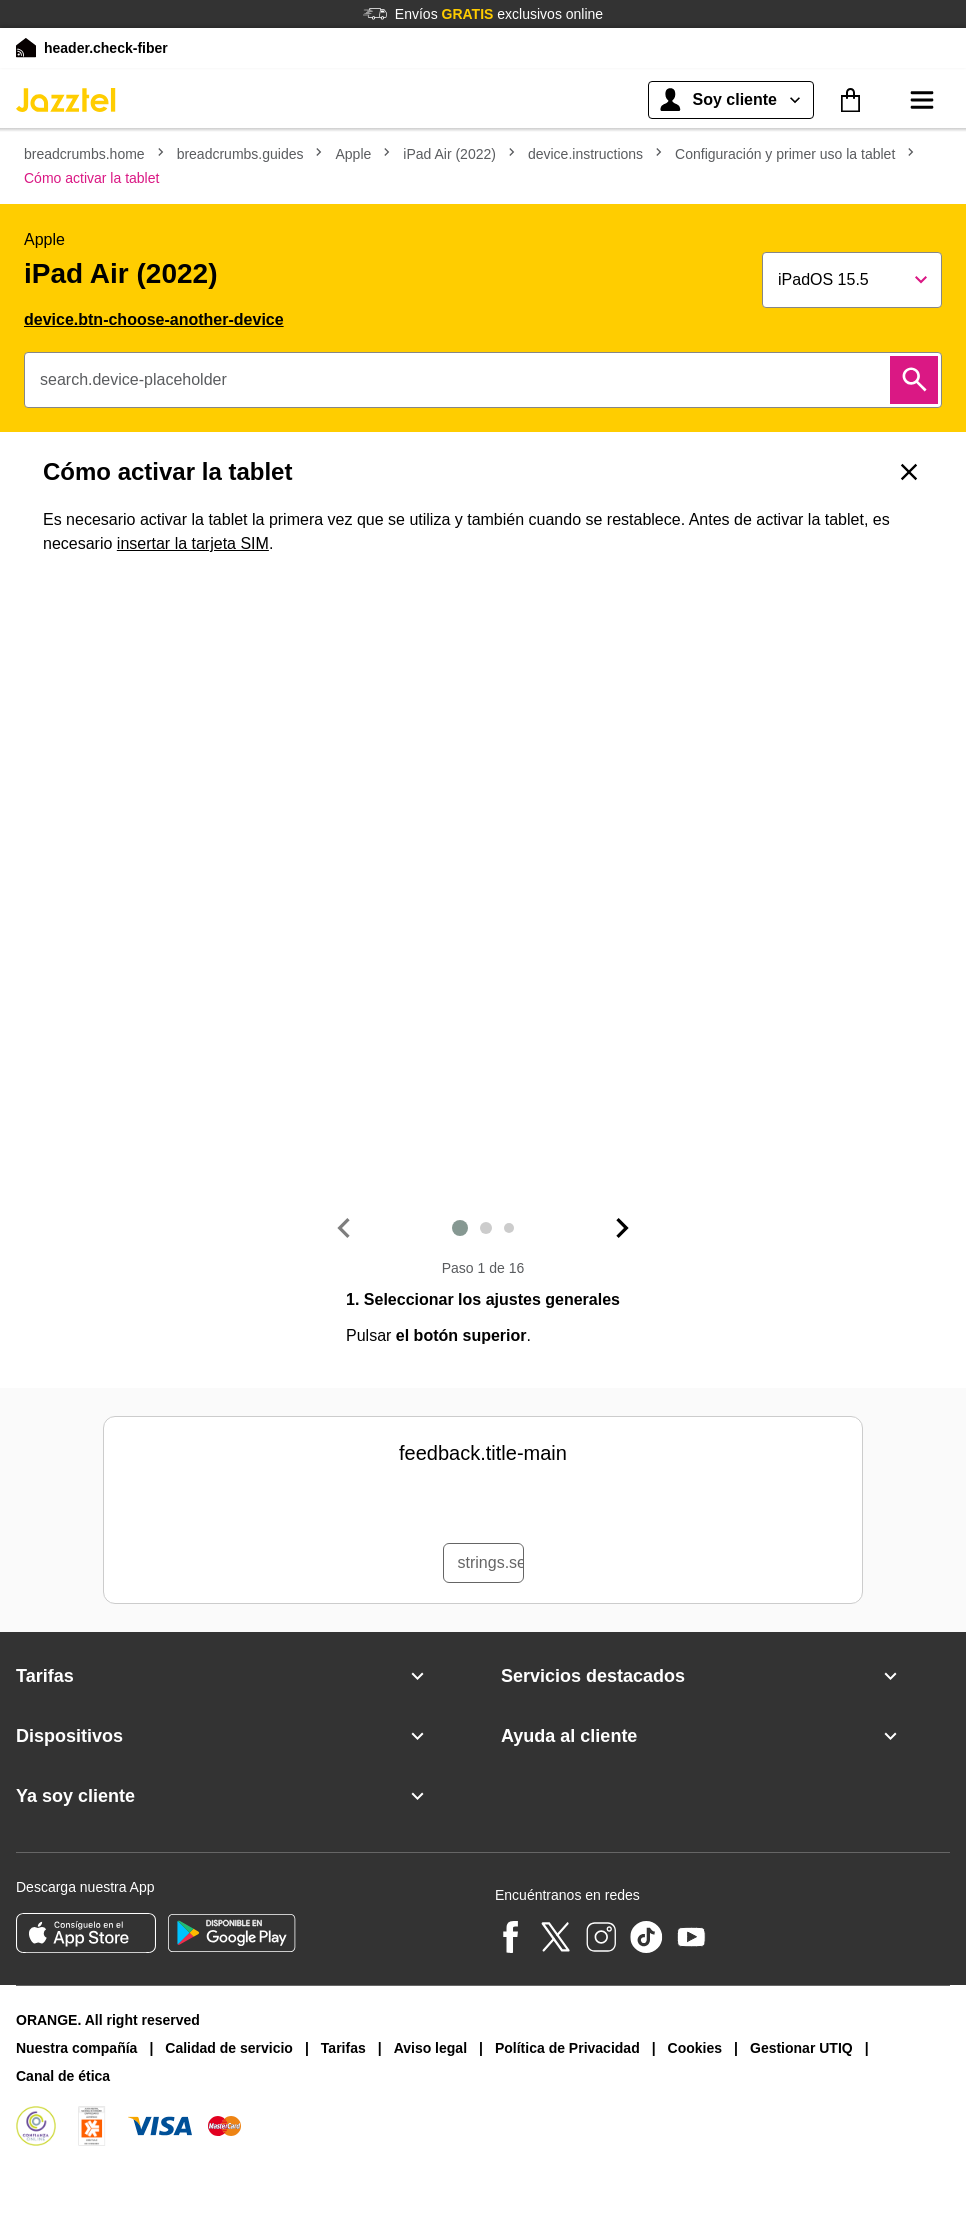 This screenshot has width=966, height=2218. What do you see at coordinates (852, 280) in the screenshot?
I see `[Show popup]` at bounding box center [852, 280].